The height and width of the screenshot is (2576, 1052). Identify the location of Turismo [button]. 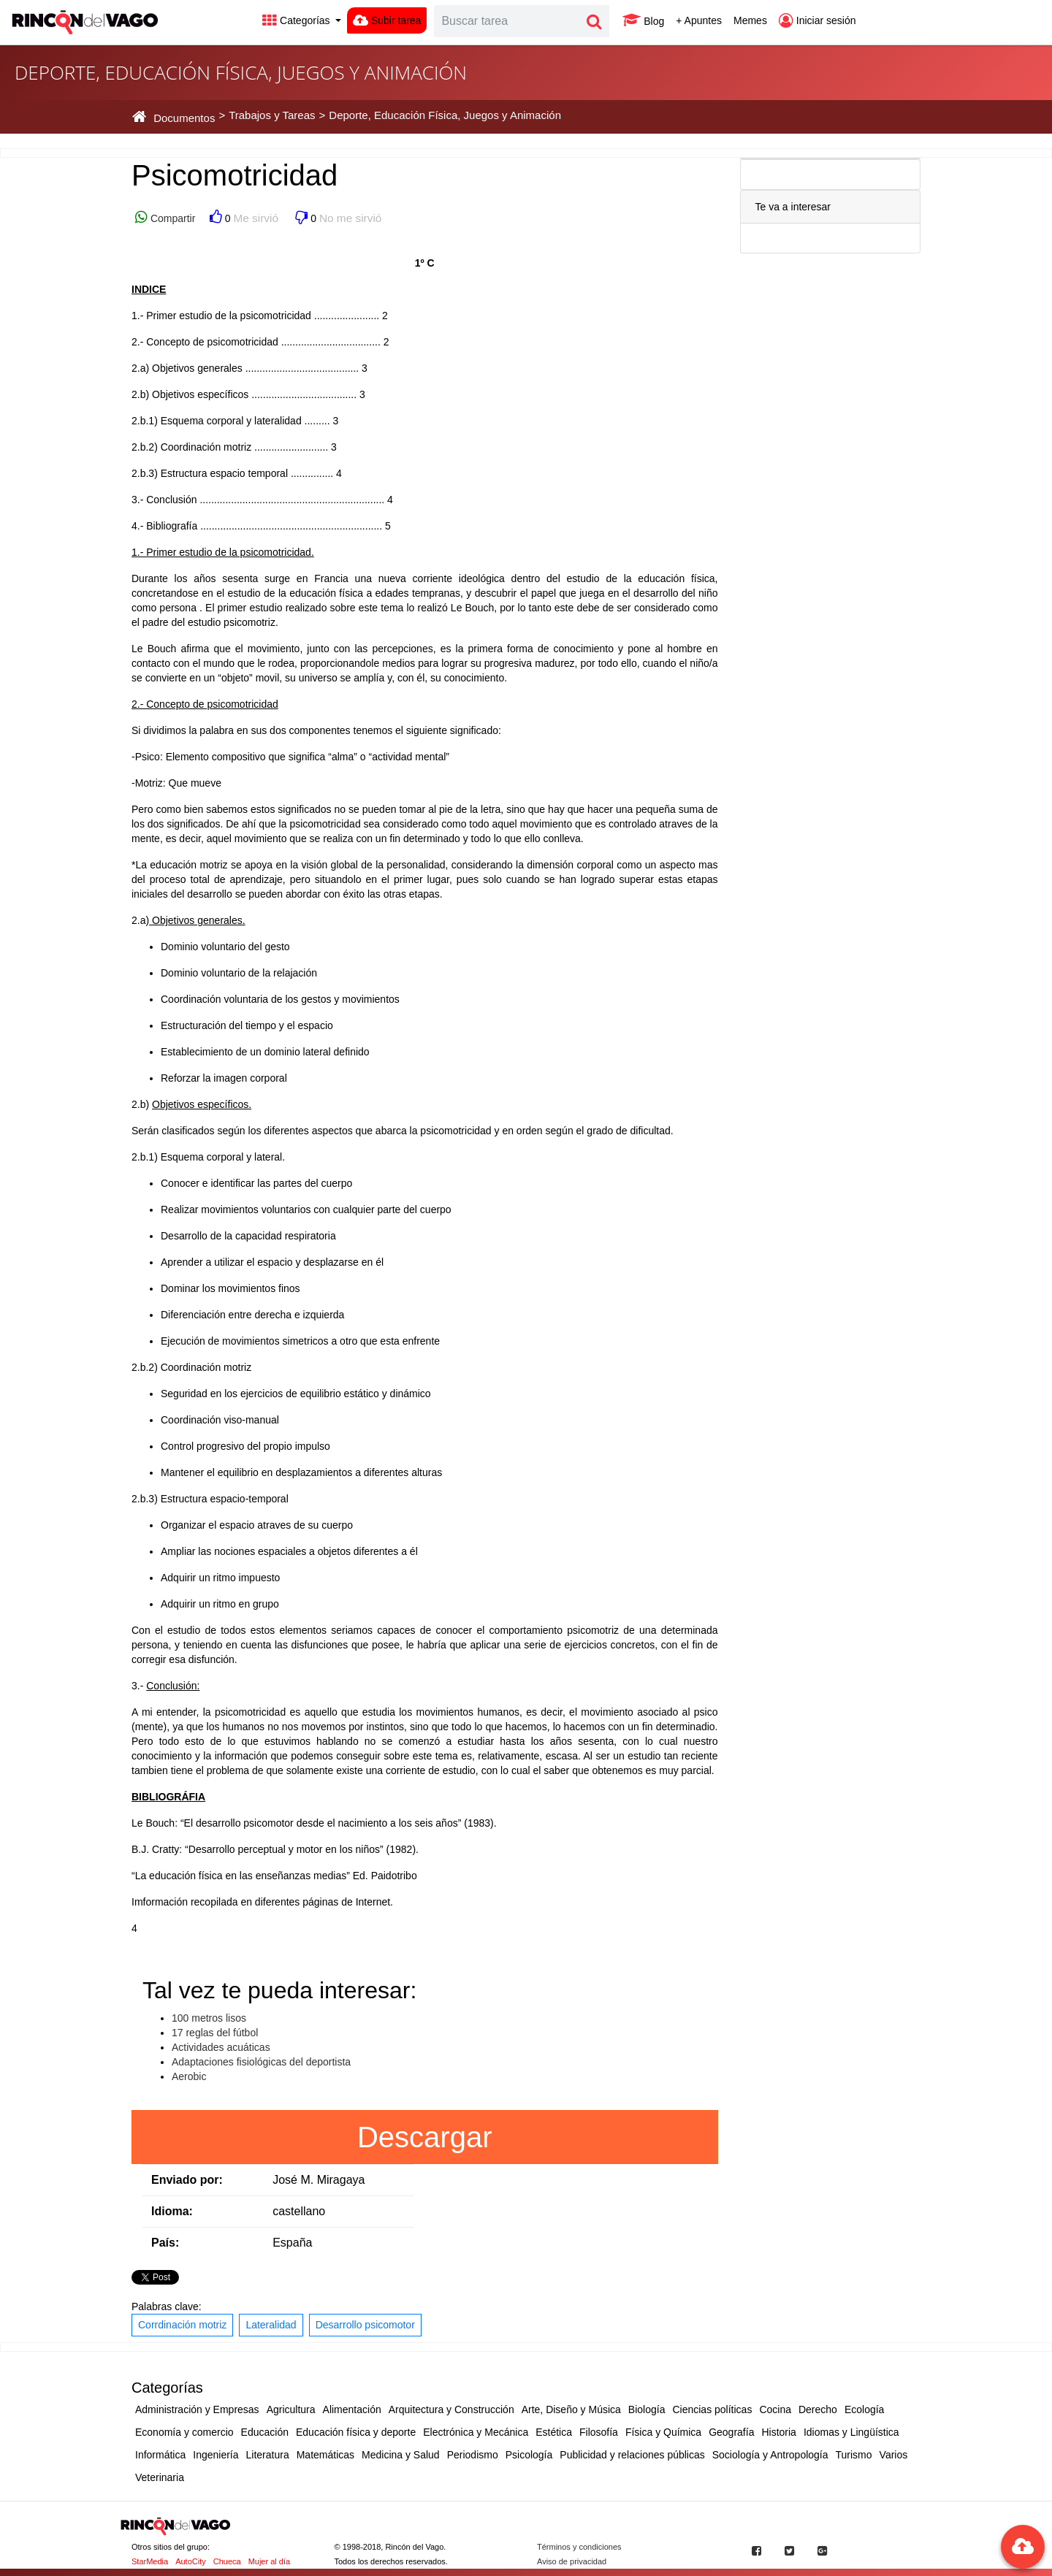
(854, 2455).